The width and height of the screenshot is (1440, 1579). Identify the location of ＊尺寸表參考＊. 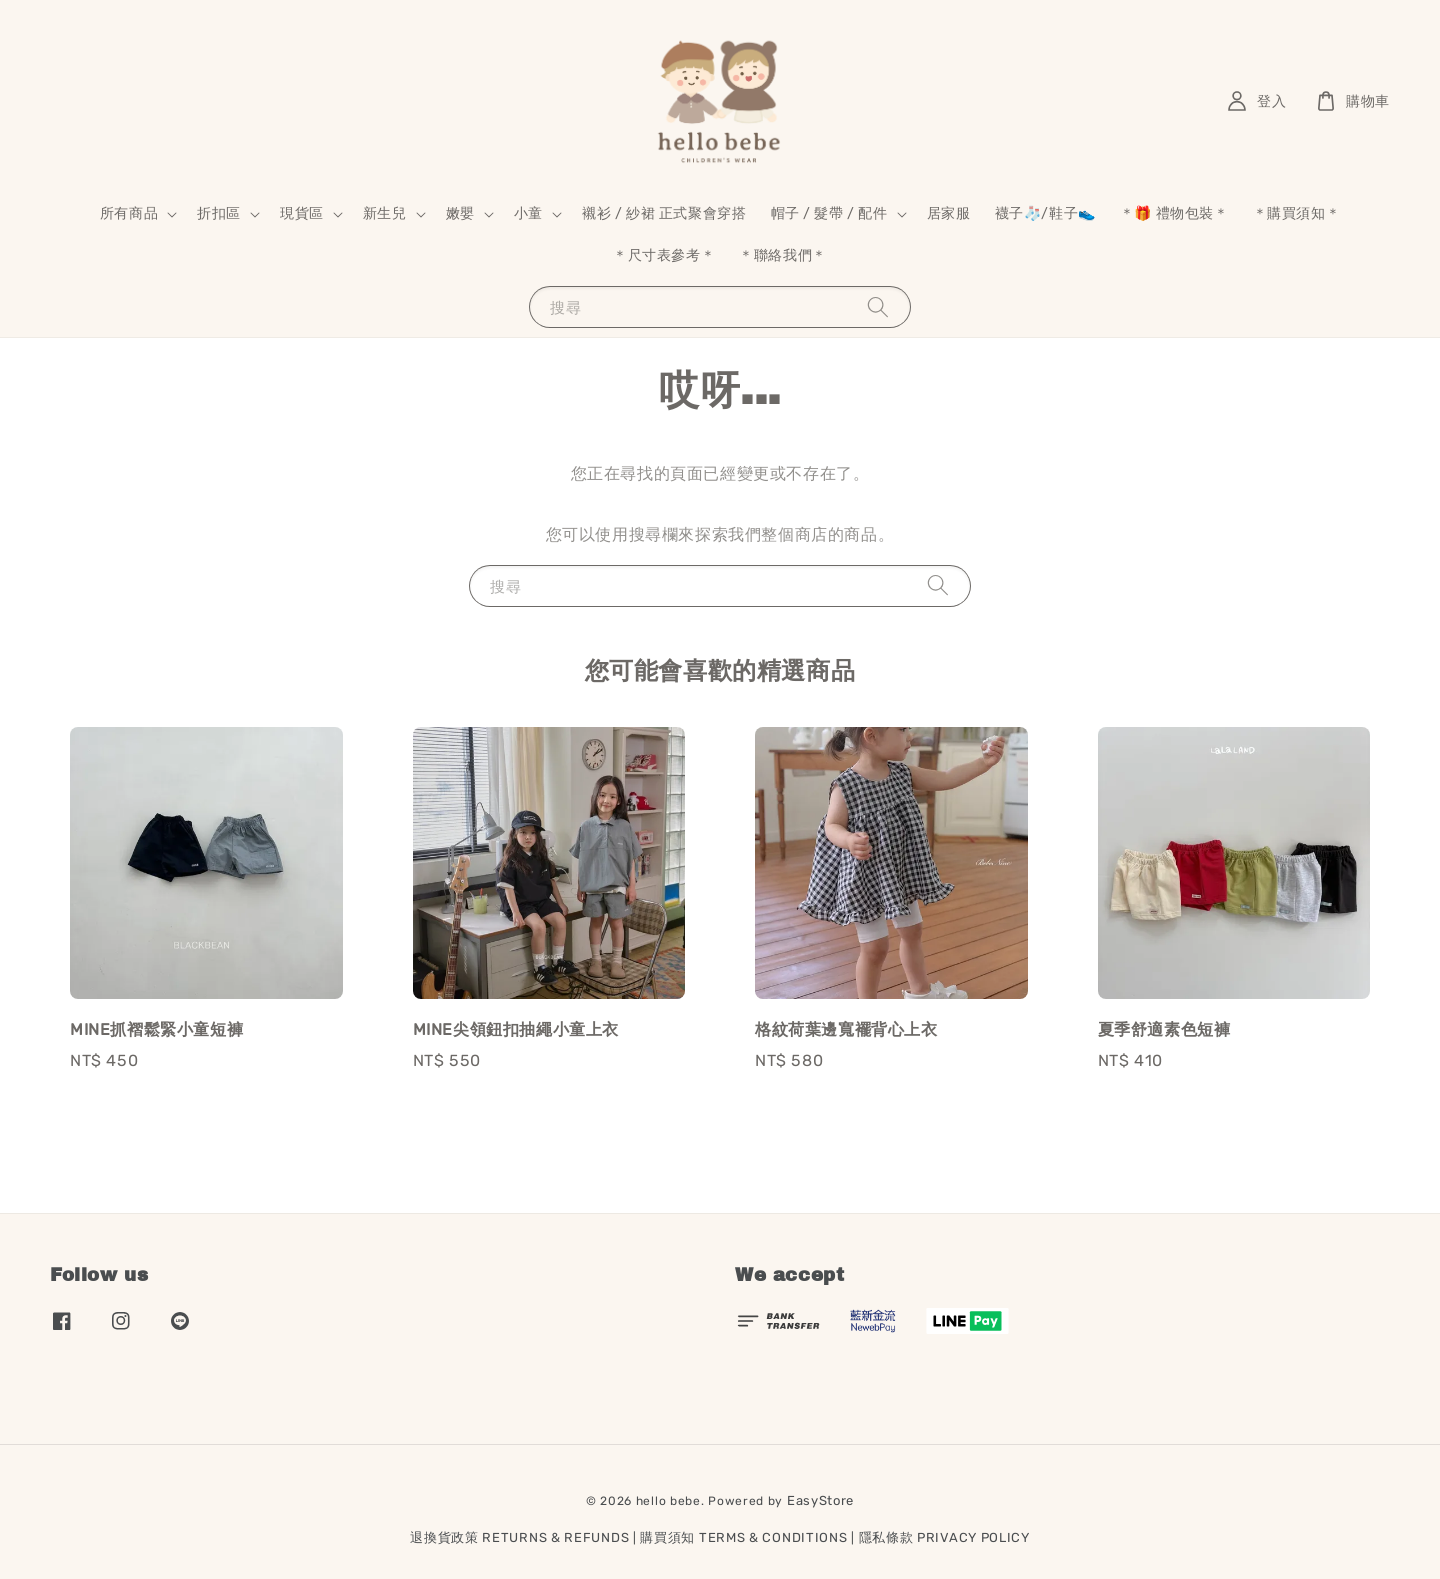
(664, 255).